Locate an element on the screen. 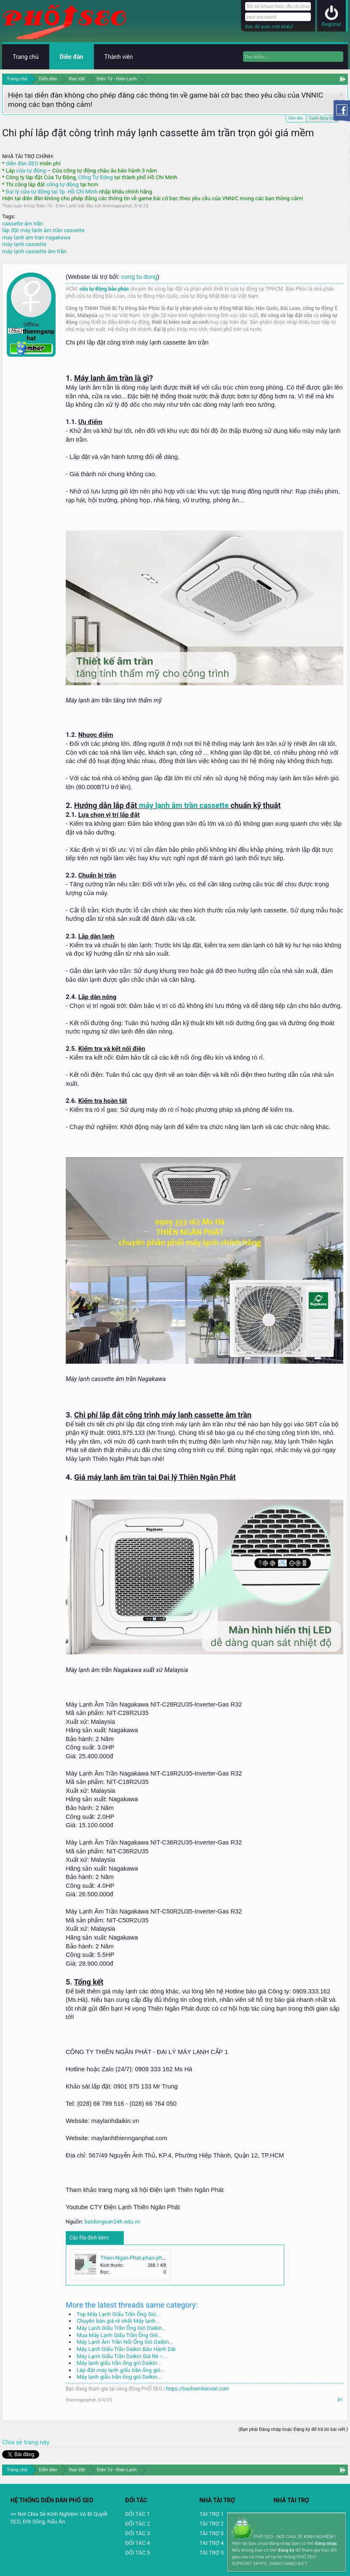 This screenshot has width=350, height=2576. cửa tự động is located at coordinates (30, 170).